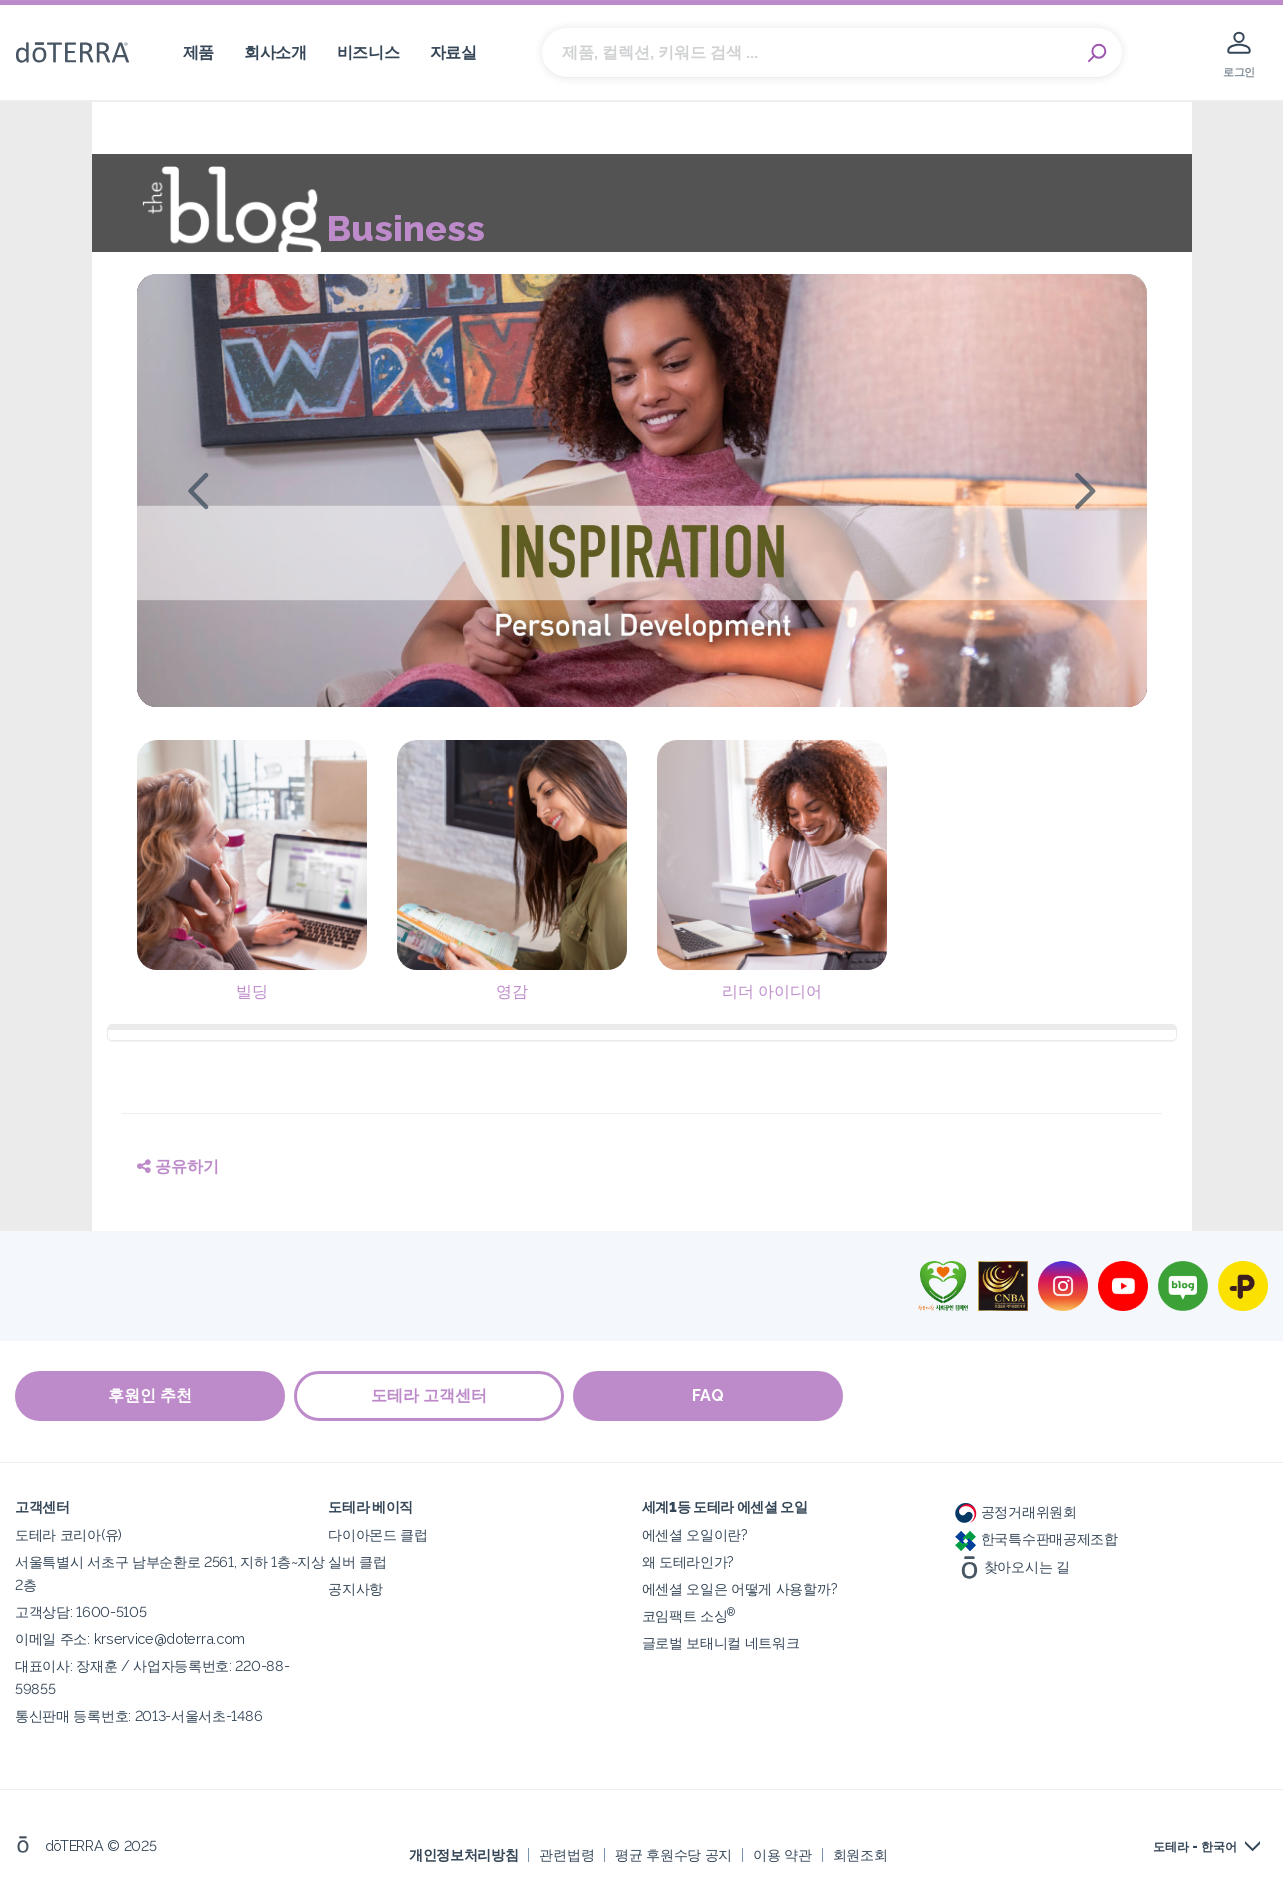 This screenshot has width=1283, height=1900. I want to click on Search, so click(1097, 53).